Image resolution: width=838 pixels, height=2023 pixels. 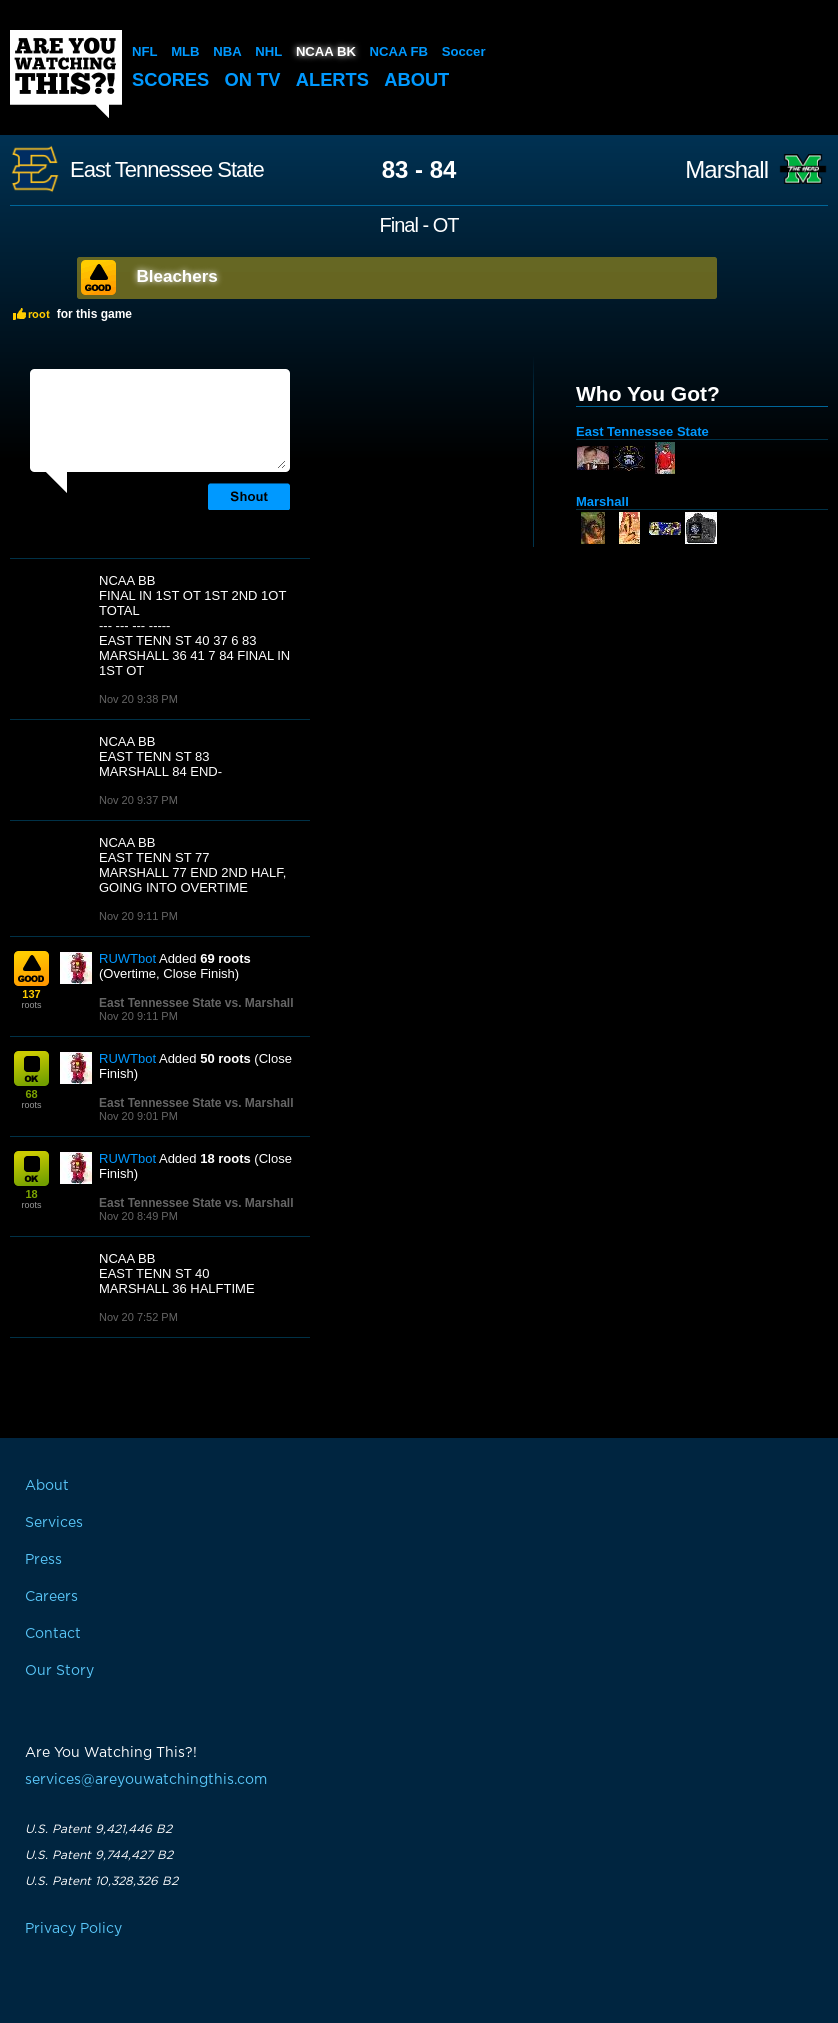 What do you see at coordinates (54, 1523) in the screenshot?
I see `Services` at bounding box center [54, 1523].